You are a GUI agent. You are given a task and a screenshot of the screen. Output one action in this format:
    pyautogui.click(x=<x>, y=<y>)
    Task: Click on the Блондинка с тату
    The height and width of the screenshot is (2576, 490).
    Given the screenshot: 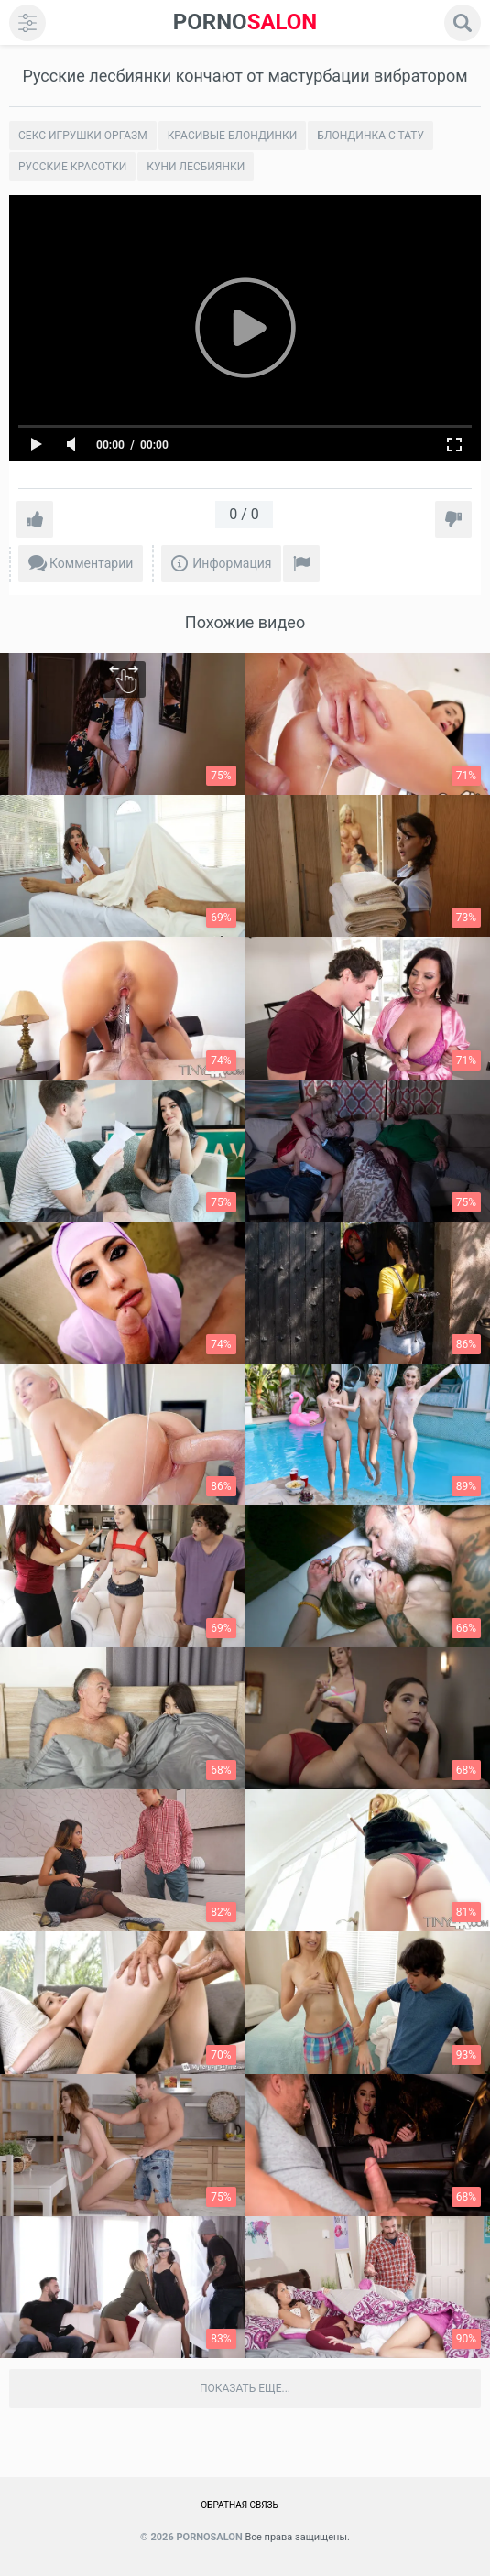 What is the action you would take?
    pyautogui.click(x=370, y=135)
    